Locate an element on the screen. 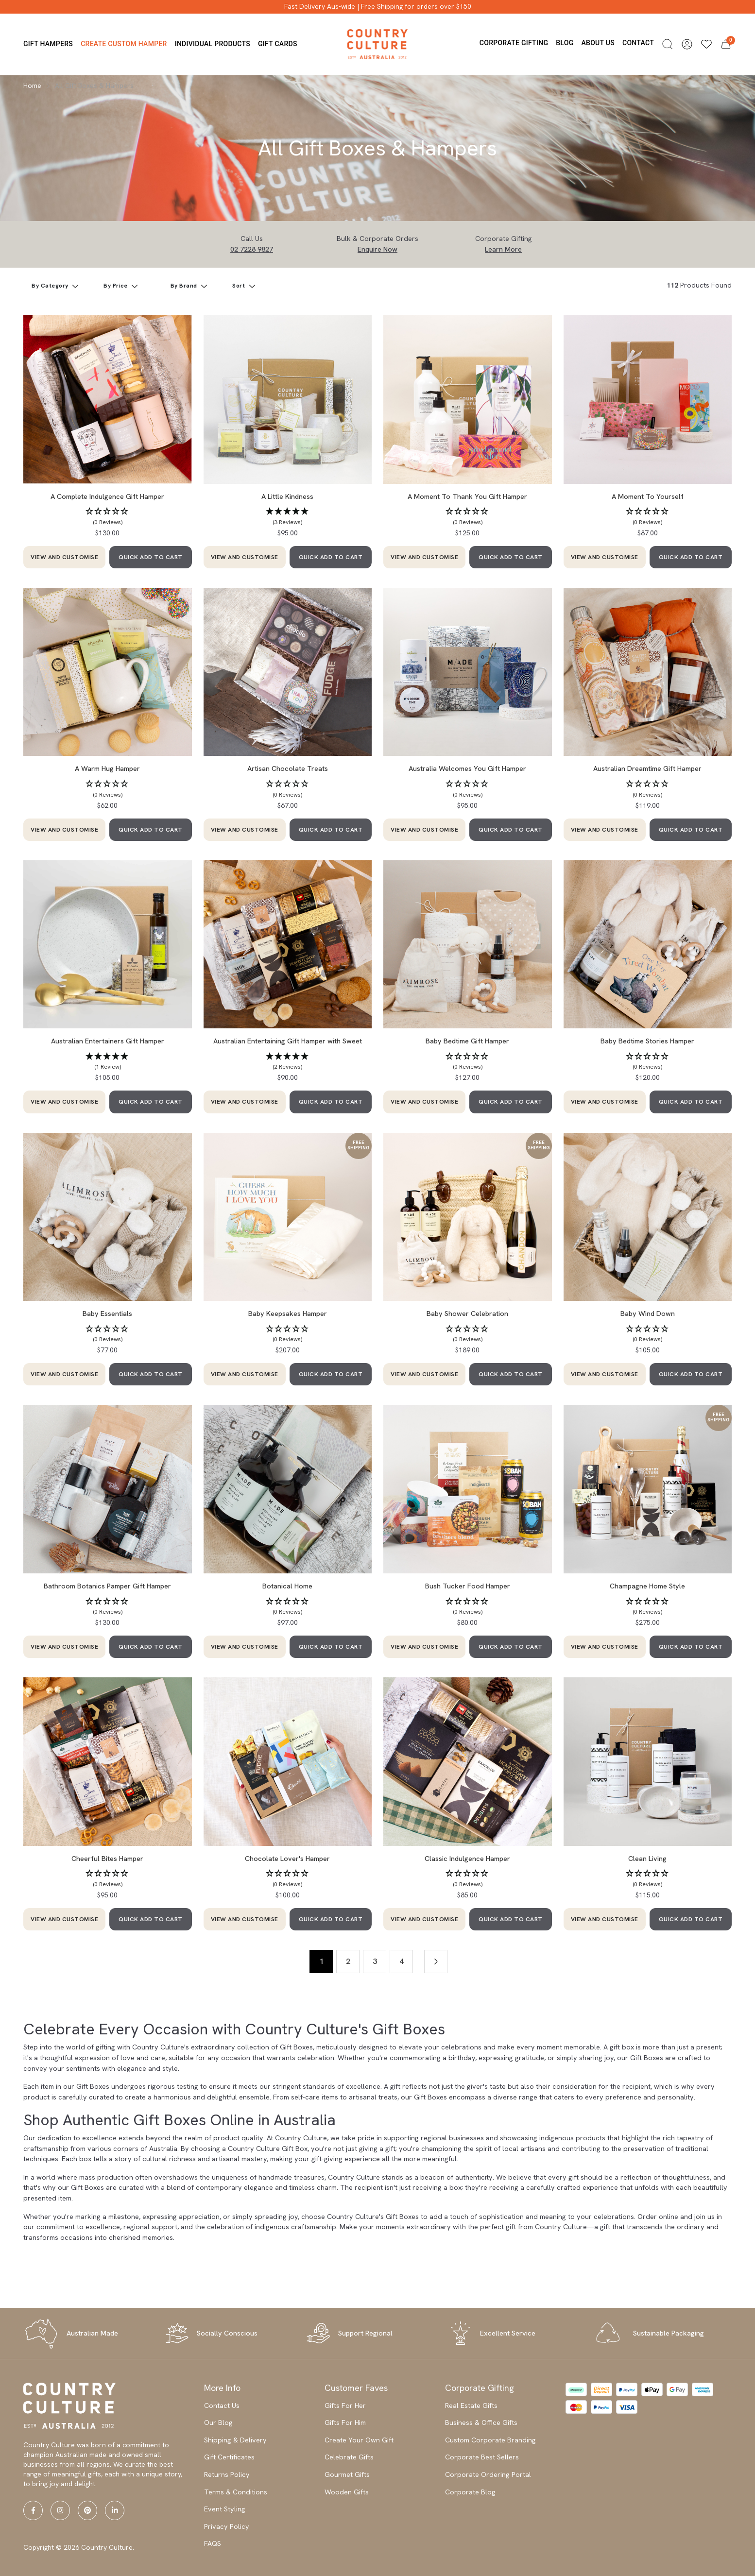 The width and height of the screenshot is (755, 2576). Clean Living is located at coordinates (647, 1858).